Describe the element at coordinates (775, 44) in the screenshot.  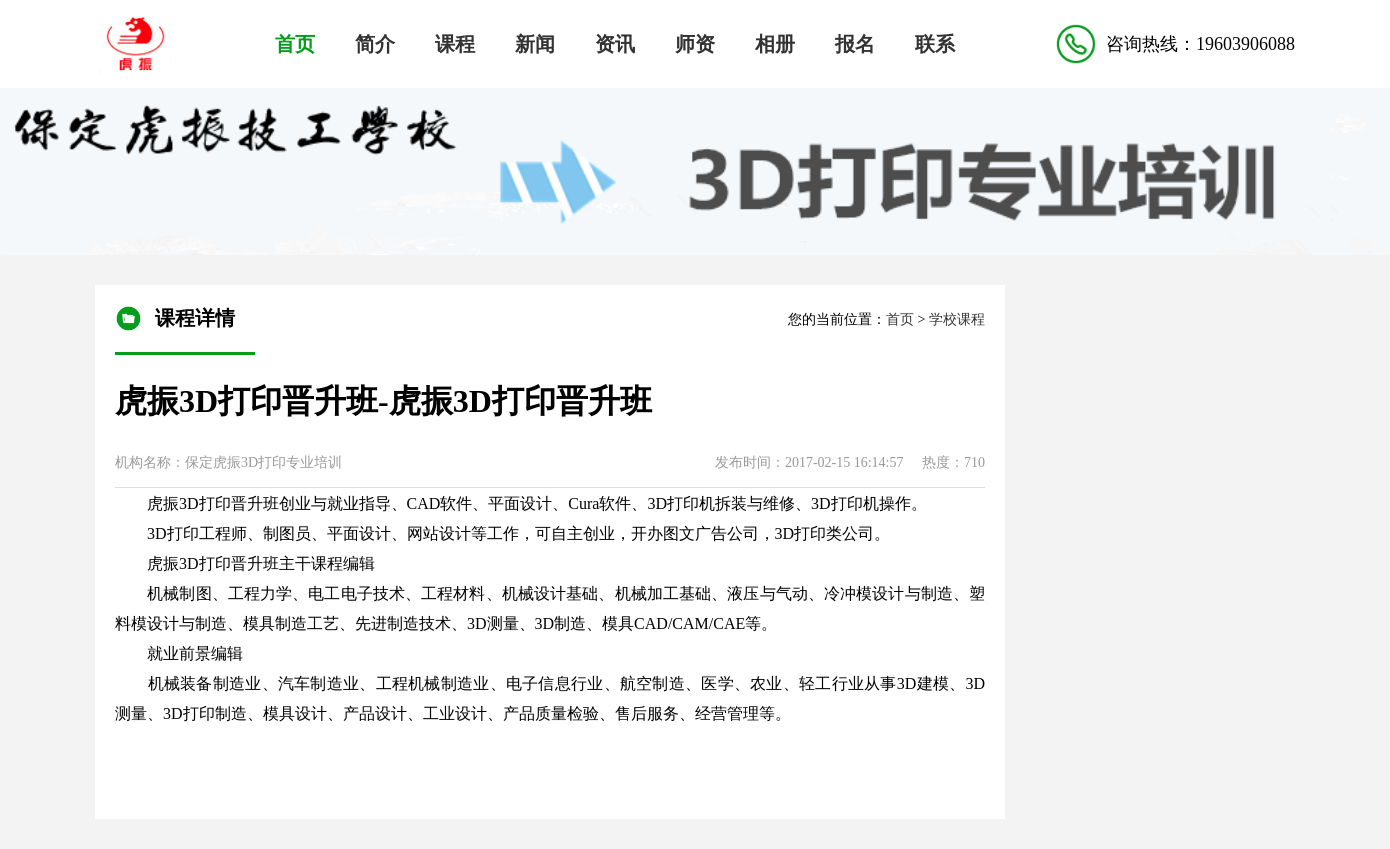
I see `相册` at that location.